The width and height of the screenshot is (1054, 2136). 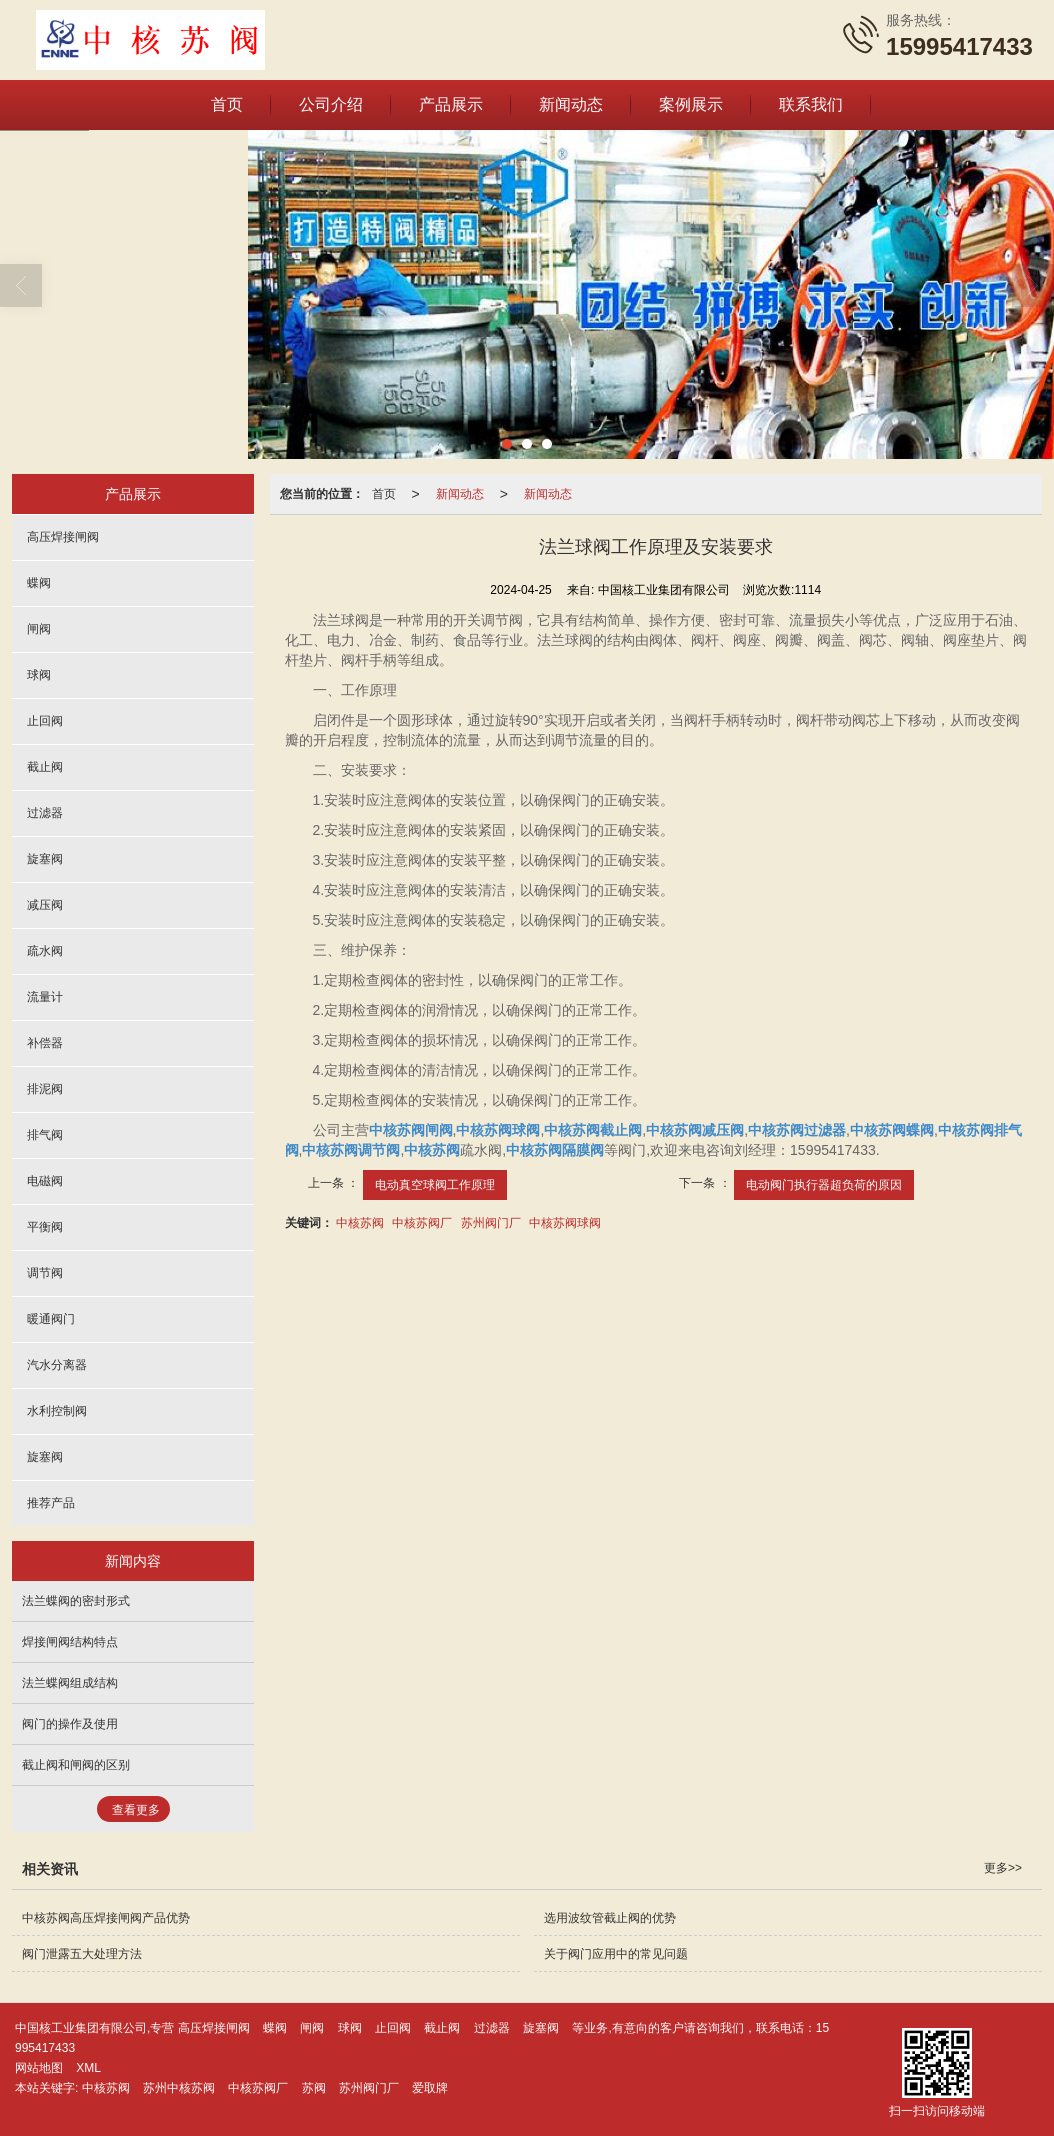 I want to click on 减压阀, so click(x=45, y=904).